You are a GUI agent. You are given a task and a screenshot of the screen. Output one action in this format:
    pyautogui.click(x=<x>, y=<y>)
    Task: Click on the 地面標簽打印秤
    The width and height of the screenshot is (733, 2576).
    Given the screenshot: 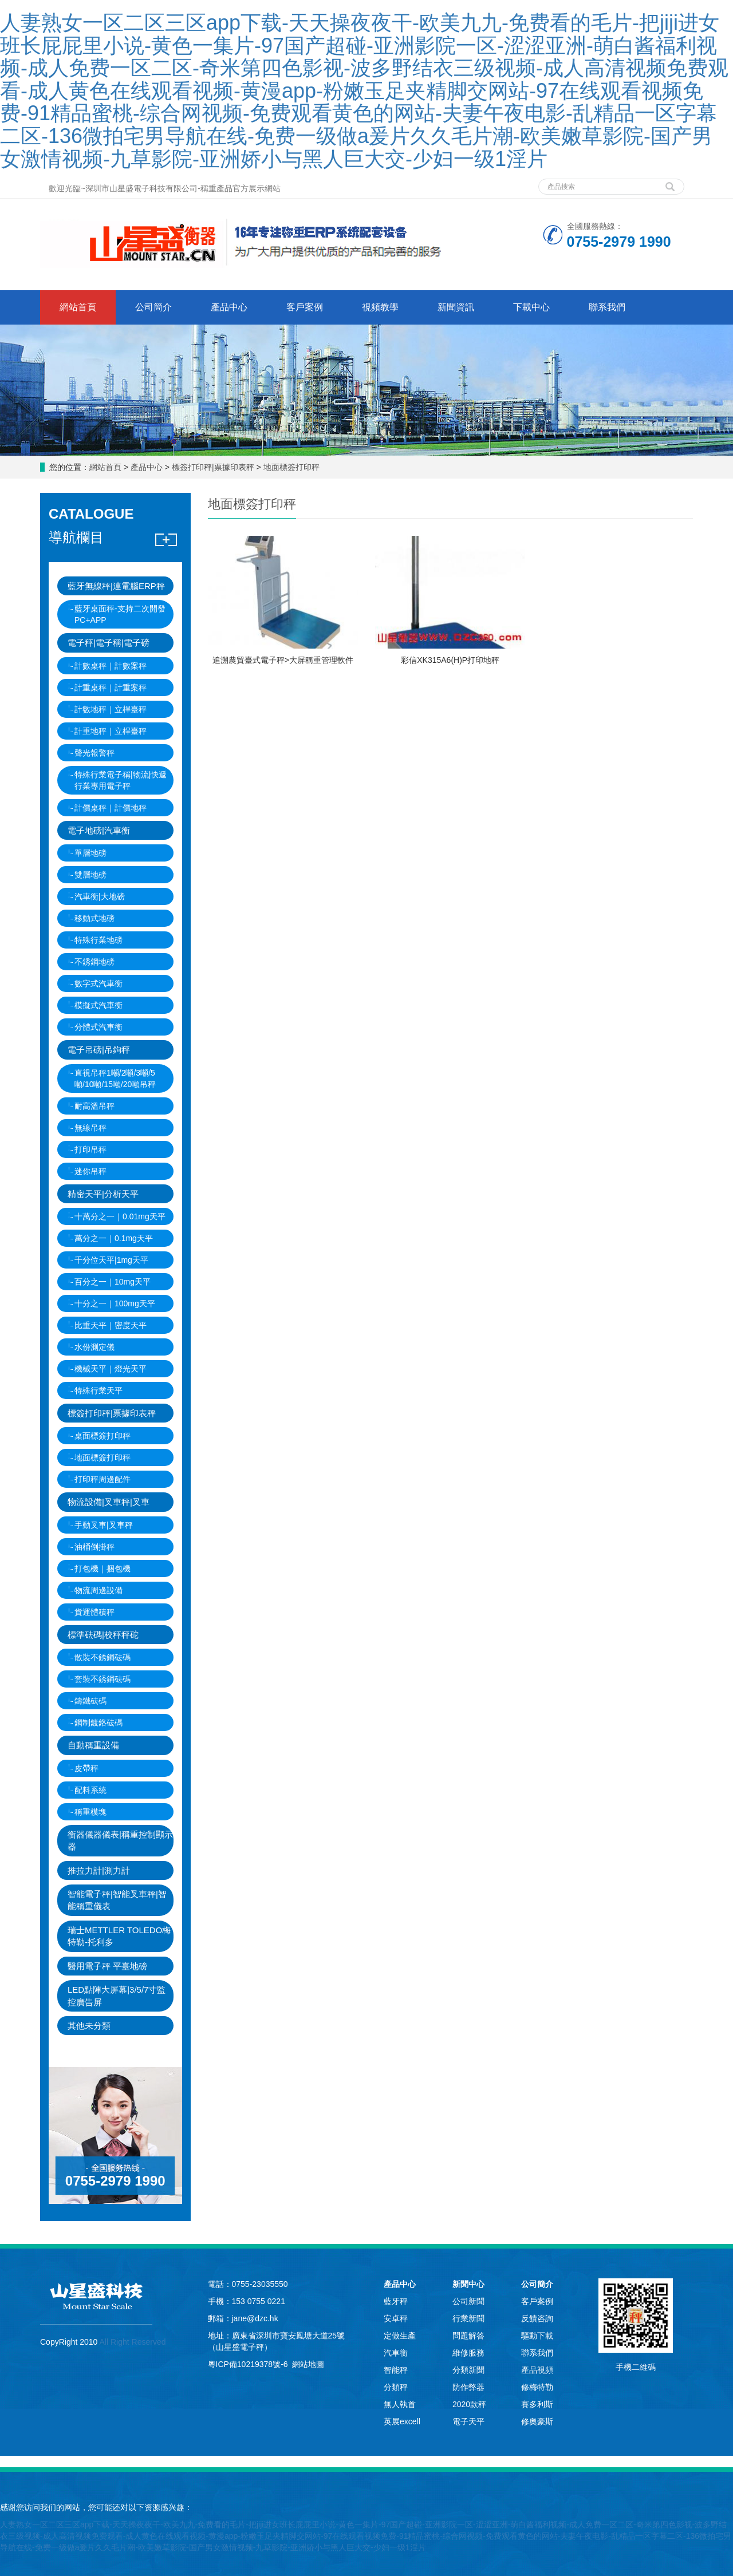 What is the action you would take?
    pyautogui.click(x=290, y=467)
    